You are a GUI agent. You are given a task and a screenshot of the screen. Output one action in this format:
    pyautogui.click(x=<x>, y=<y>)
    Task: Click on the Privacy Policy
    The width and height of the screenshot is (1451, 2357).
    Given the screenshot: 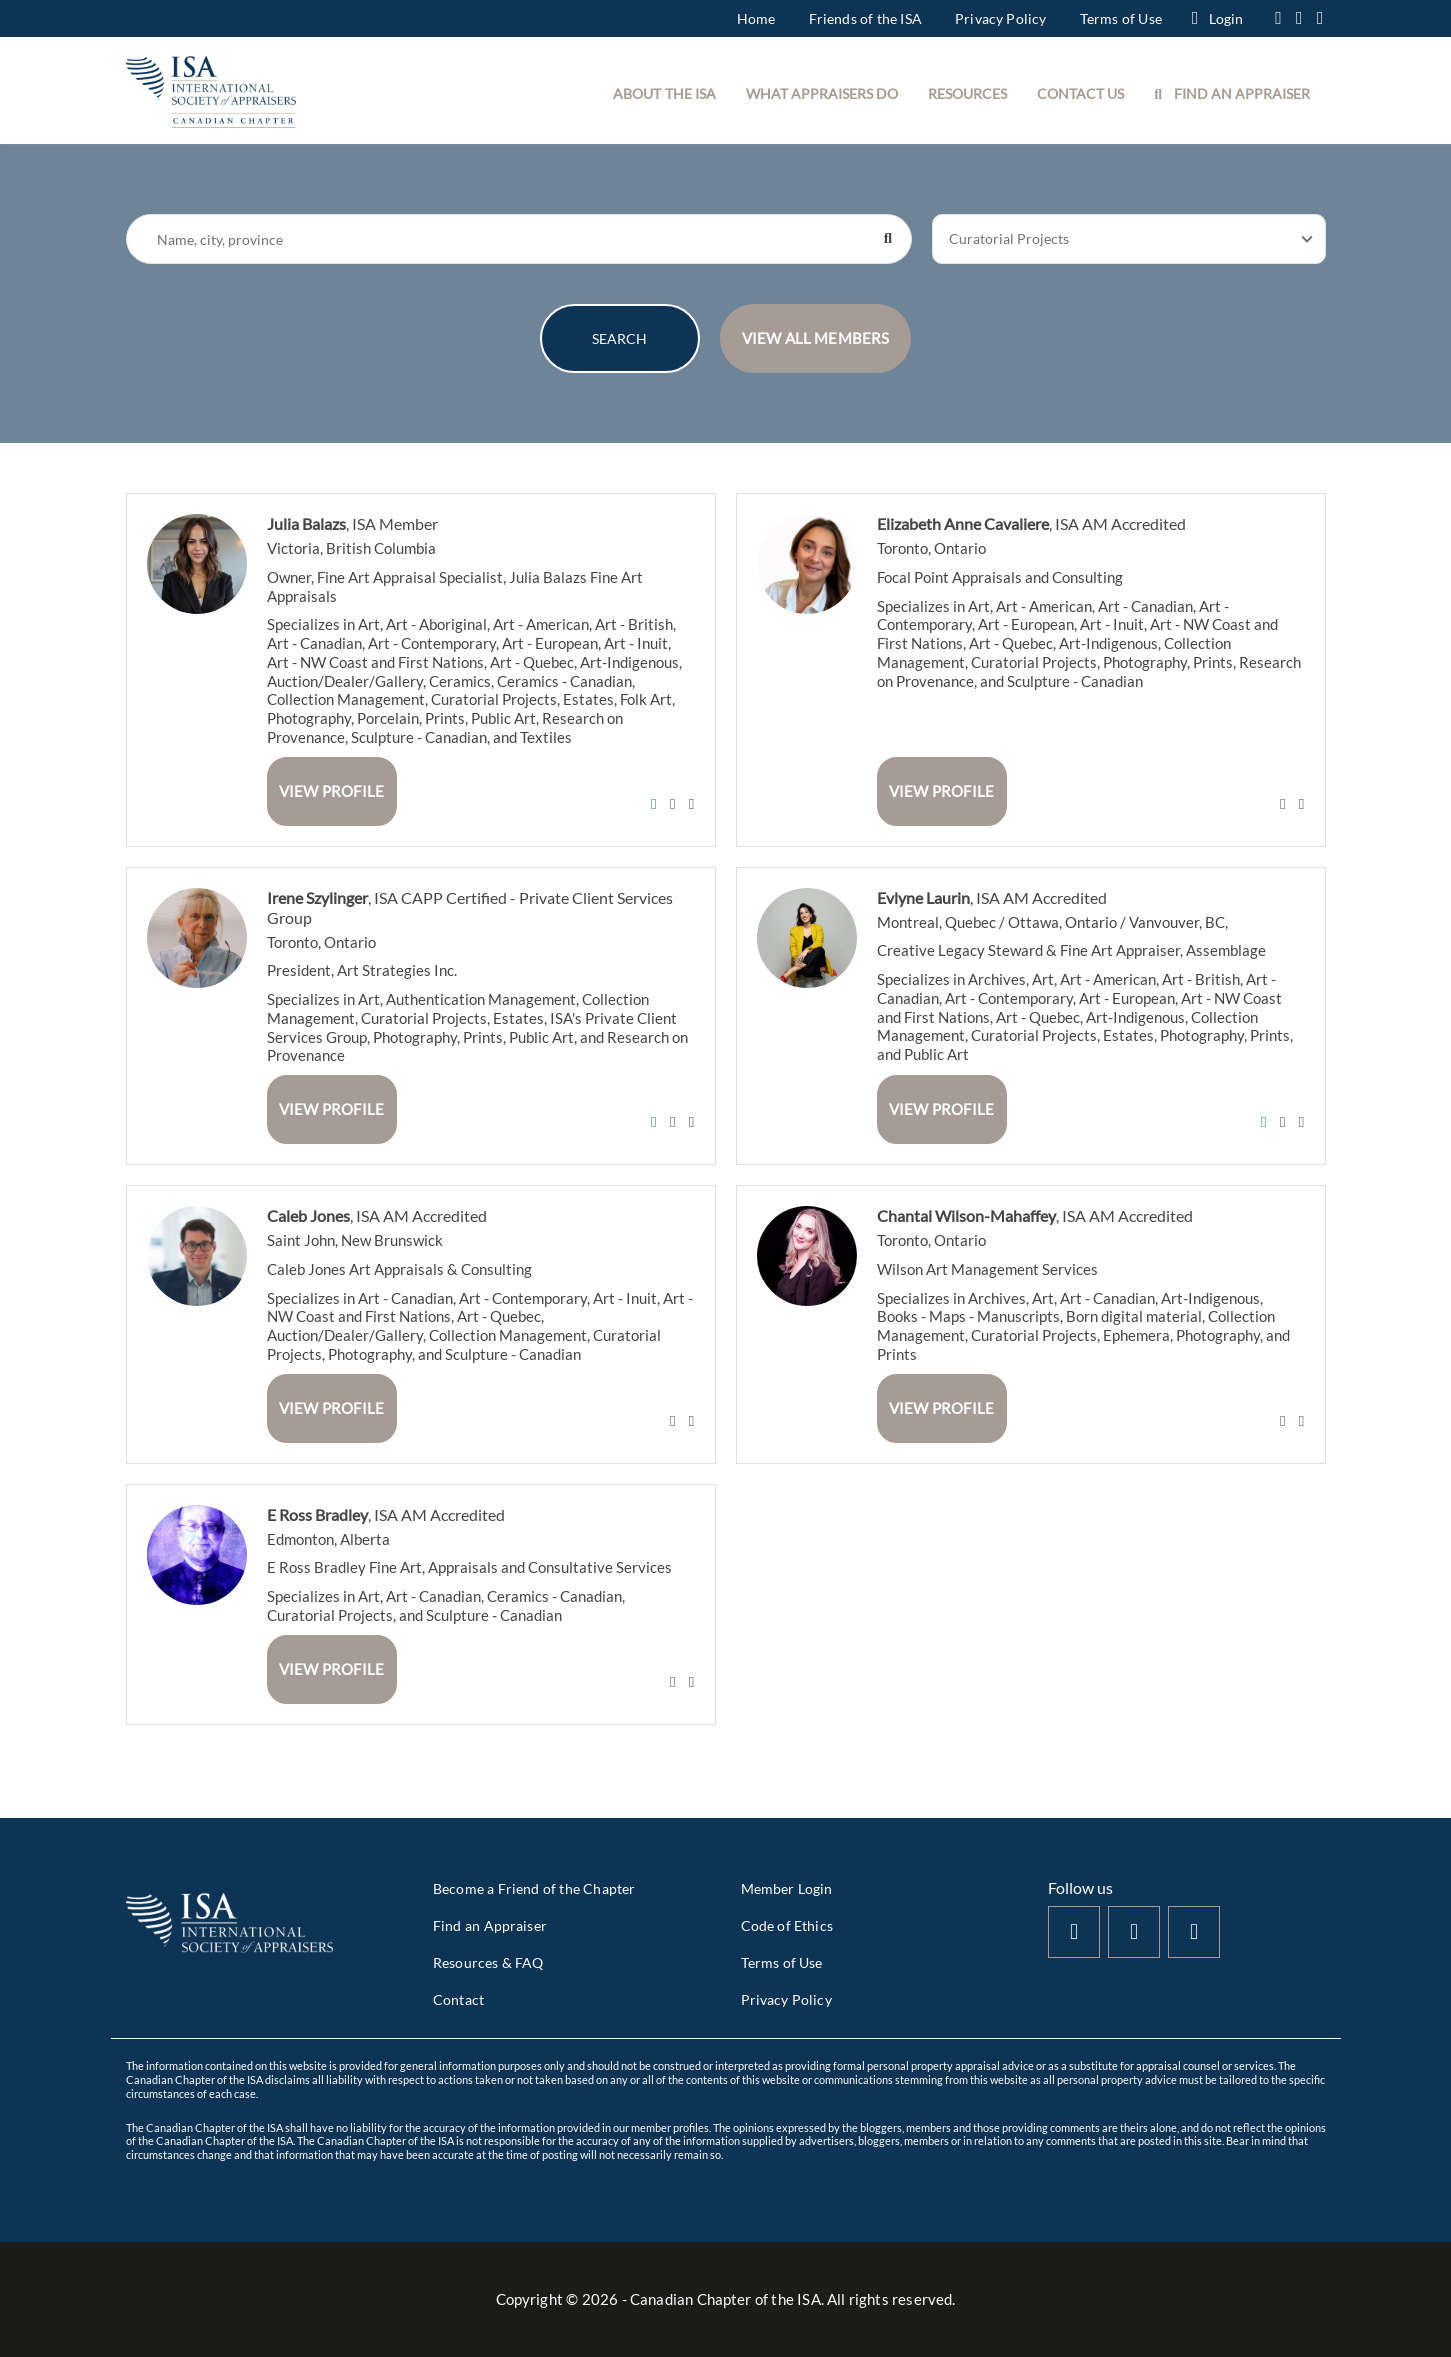 What is the action you would take?
    pyautogui.click(x=1000, y=18)
    